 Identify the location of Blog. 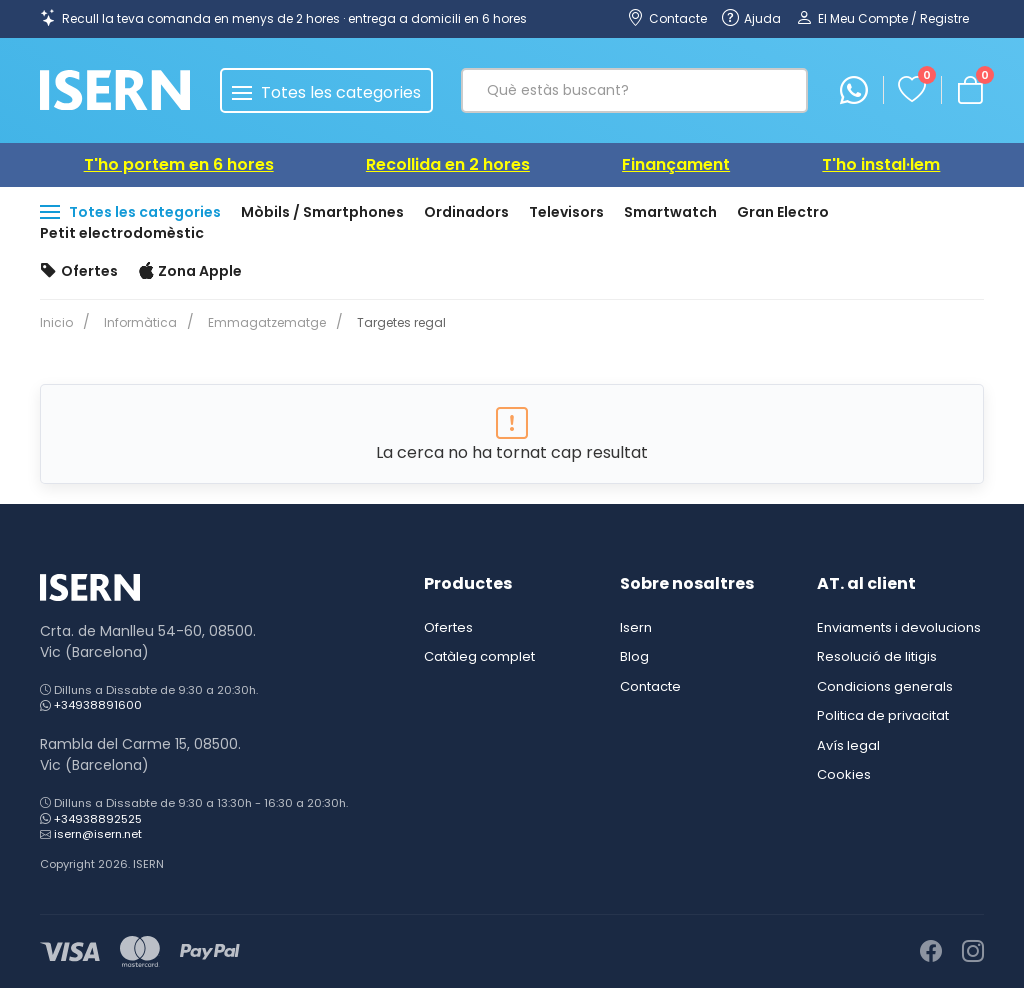
(634, 656).